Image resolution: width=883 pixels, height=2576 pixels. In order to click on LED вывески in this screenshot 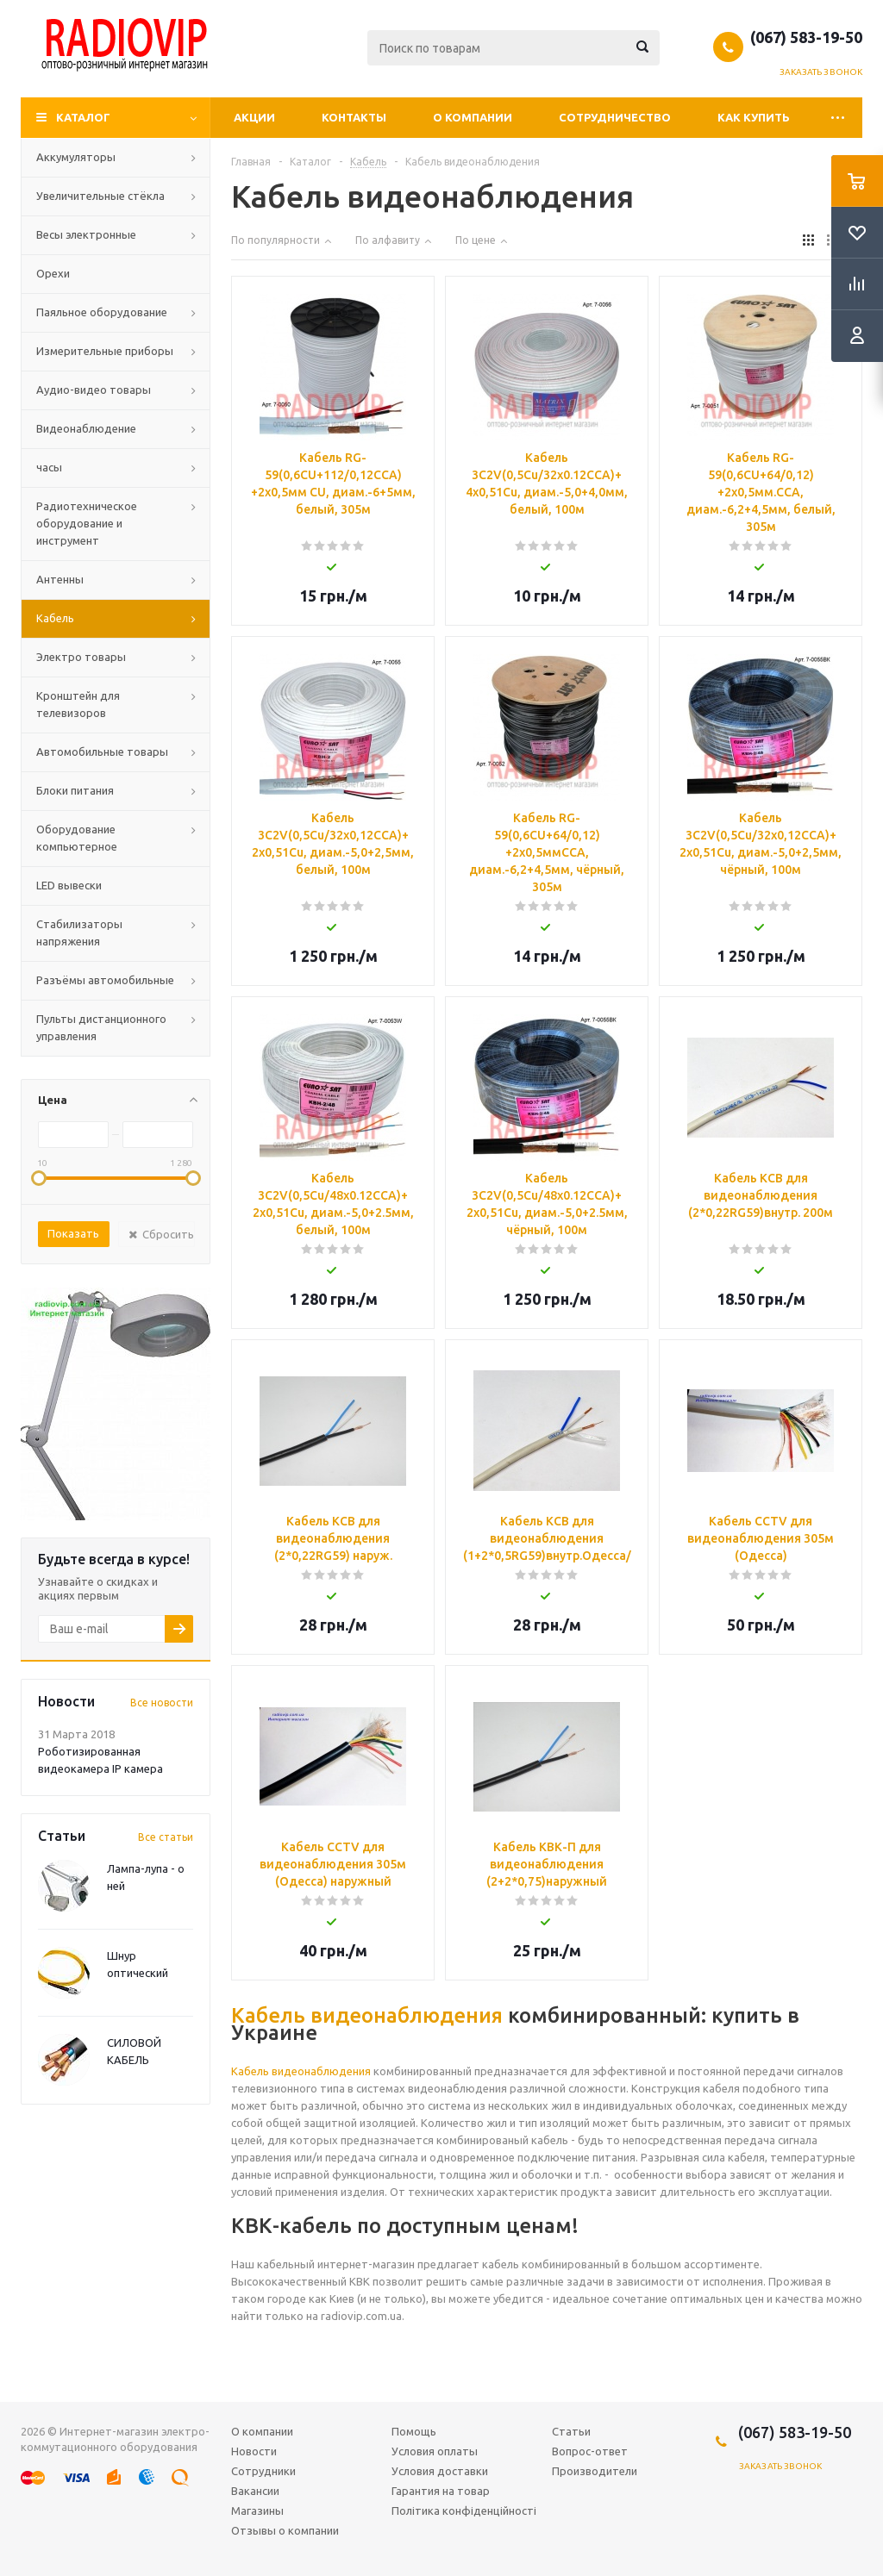, I will do `click(69, 885)`.